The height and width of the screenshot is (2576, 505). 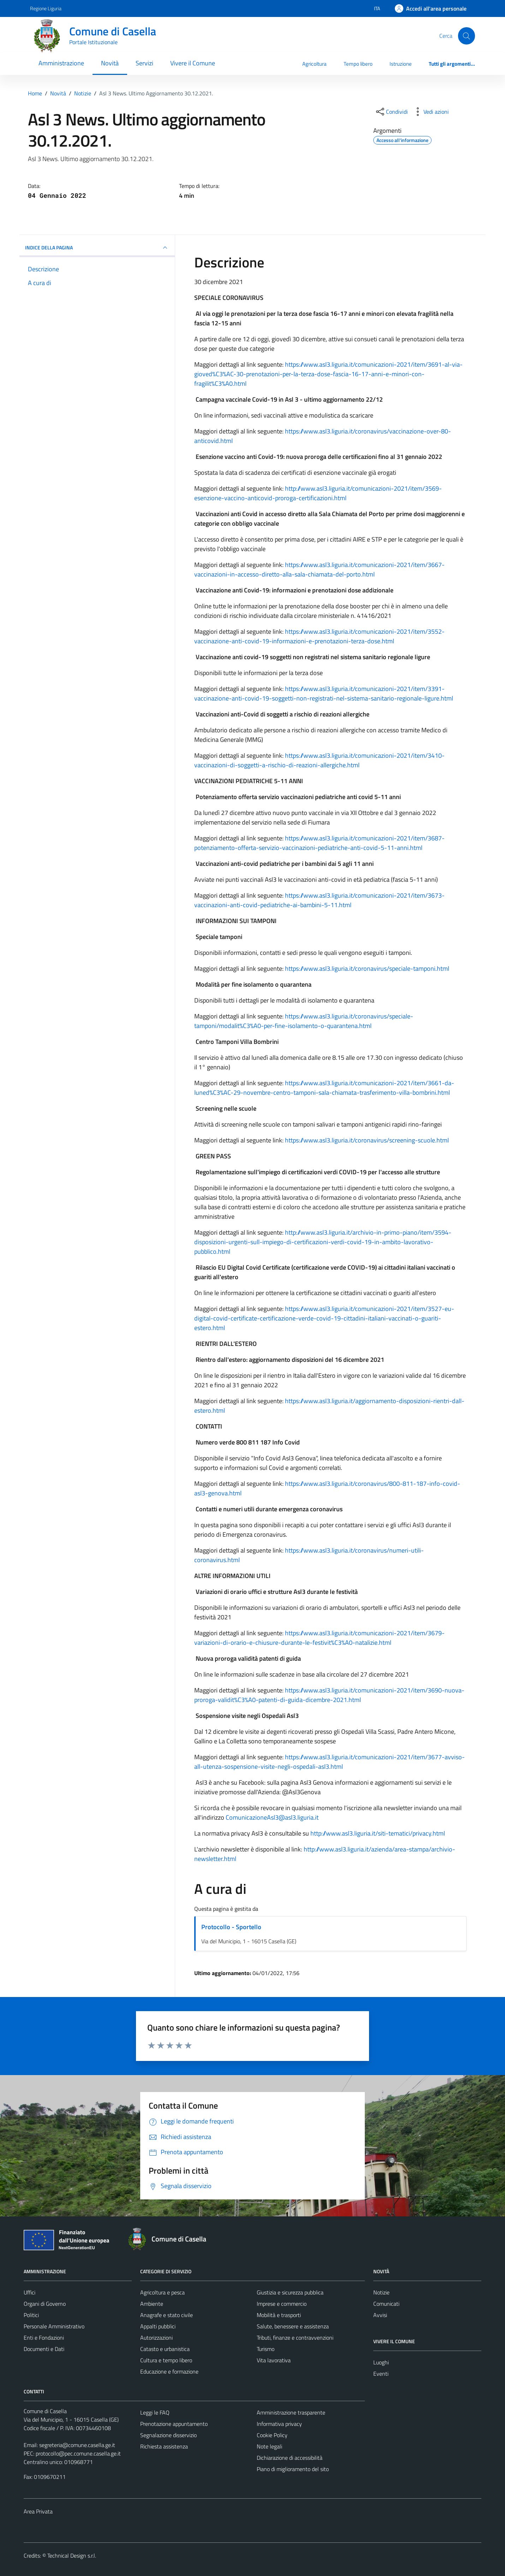 What do you see at coordinates (318, 493) in the screenshot?
I see `http://www.asl3.liguria.it/comunicazioni-2021/item/3569-esenzione-vaccino-anticovid-proroga-certificazioni.html` at bounding box center [318, 493].